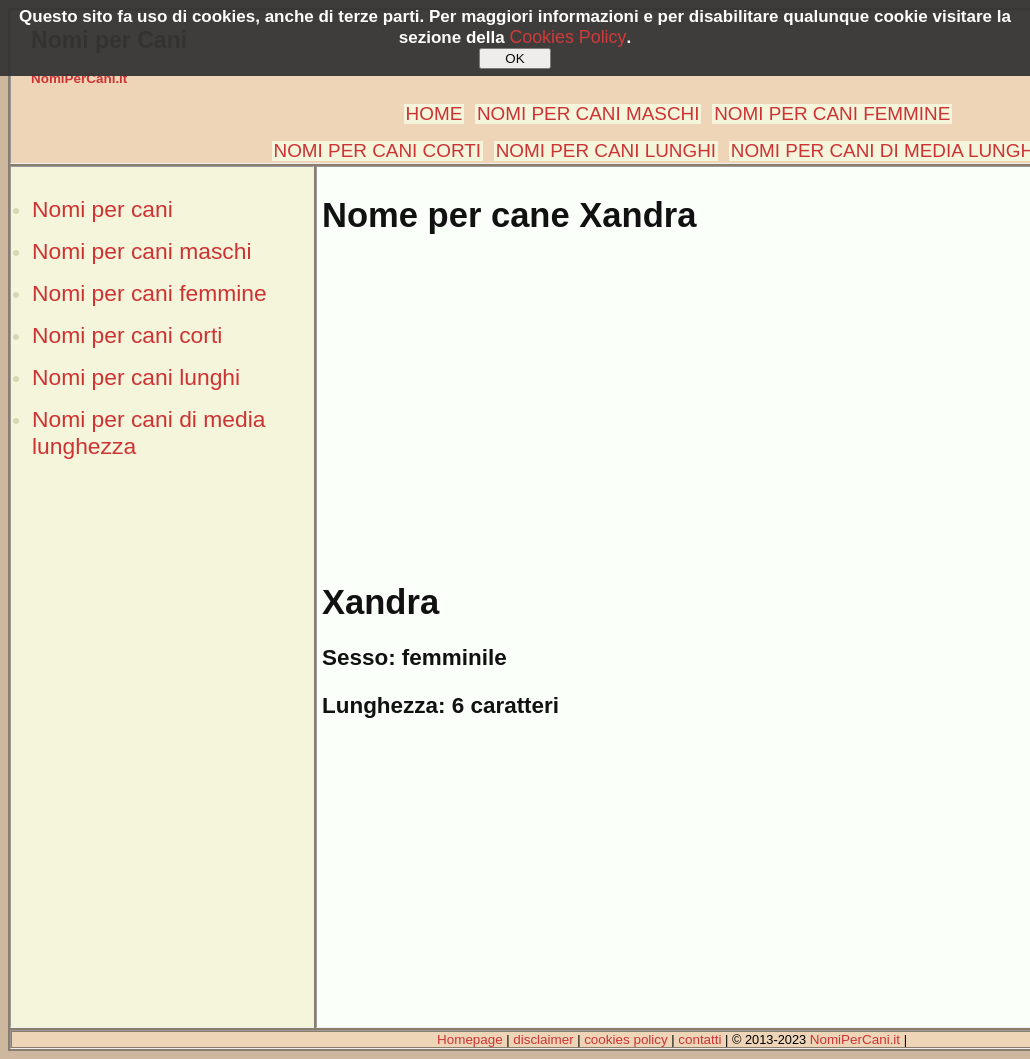 The width and height of the screenshot is (1030, 1059). Describe the element at coordinates (141, 251) in the screenshot. I see `Nomi per cani maschi` at that location.